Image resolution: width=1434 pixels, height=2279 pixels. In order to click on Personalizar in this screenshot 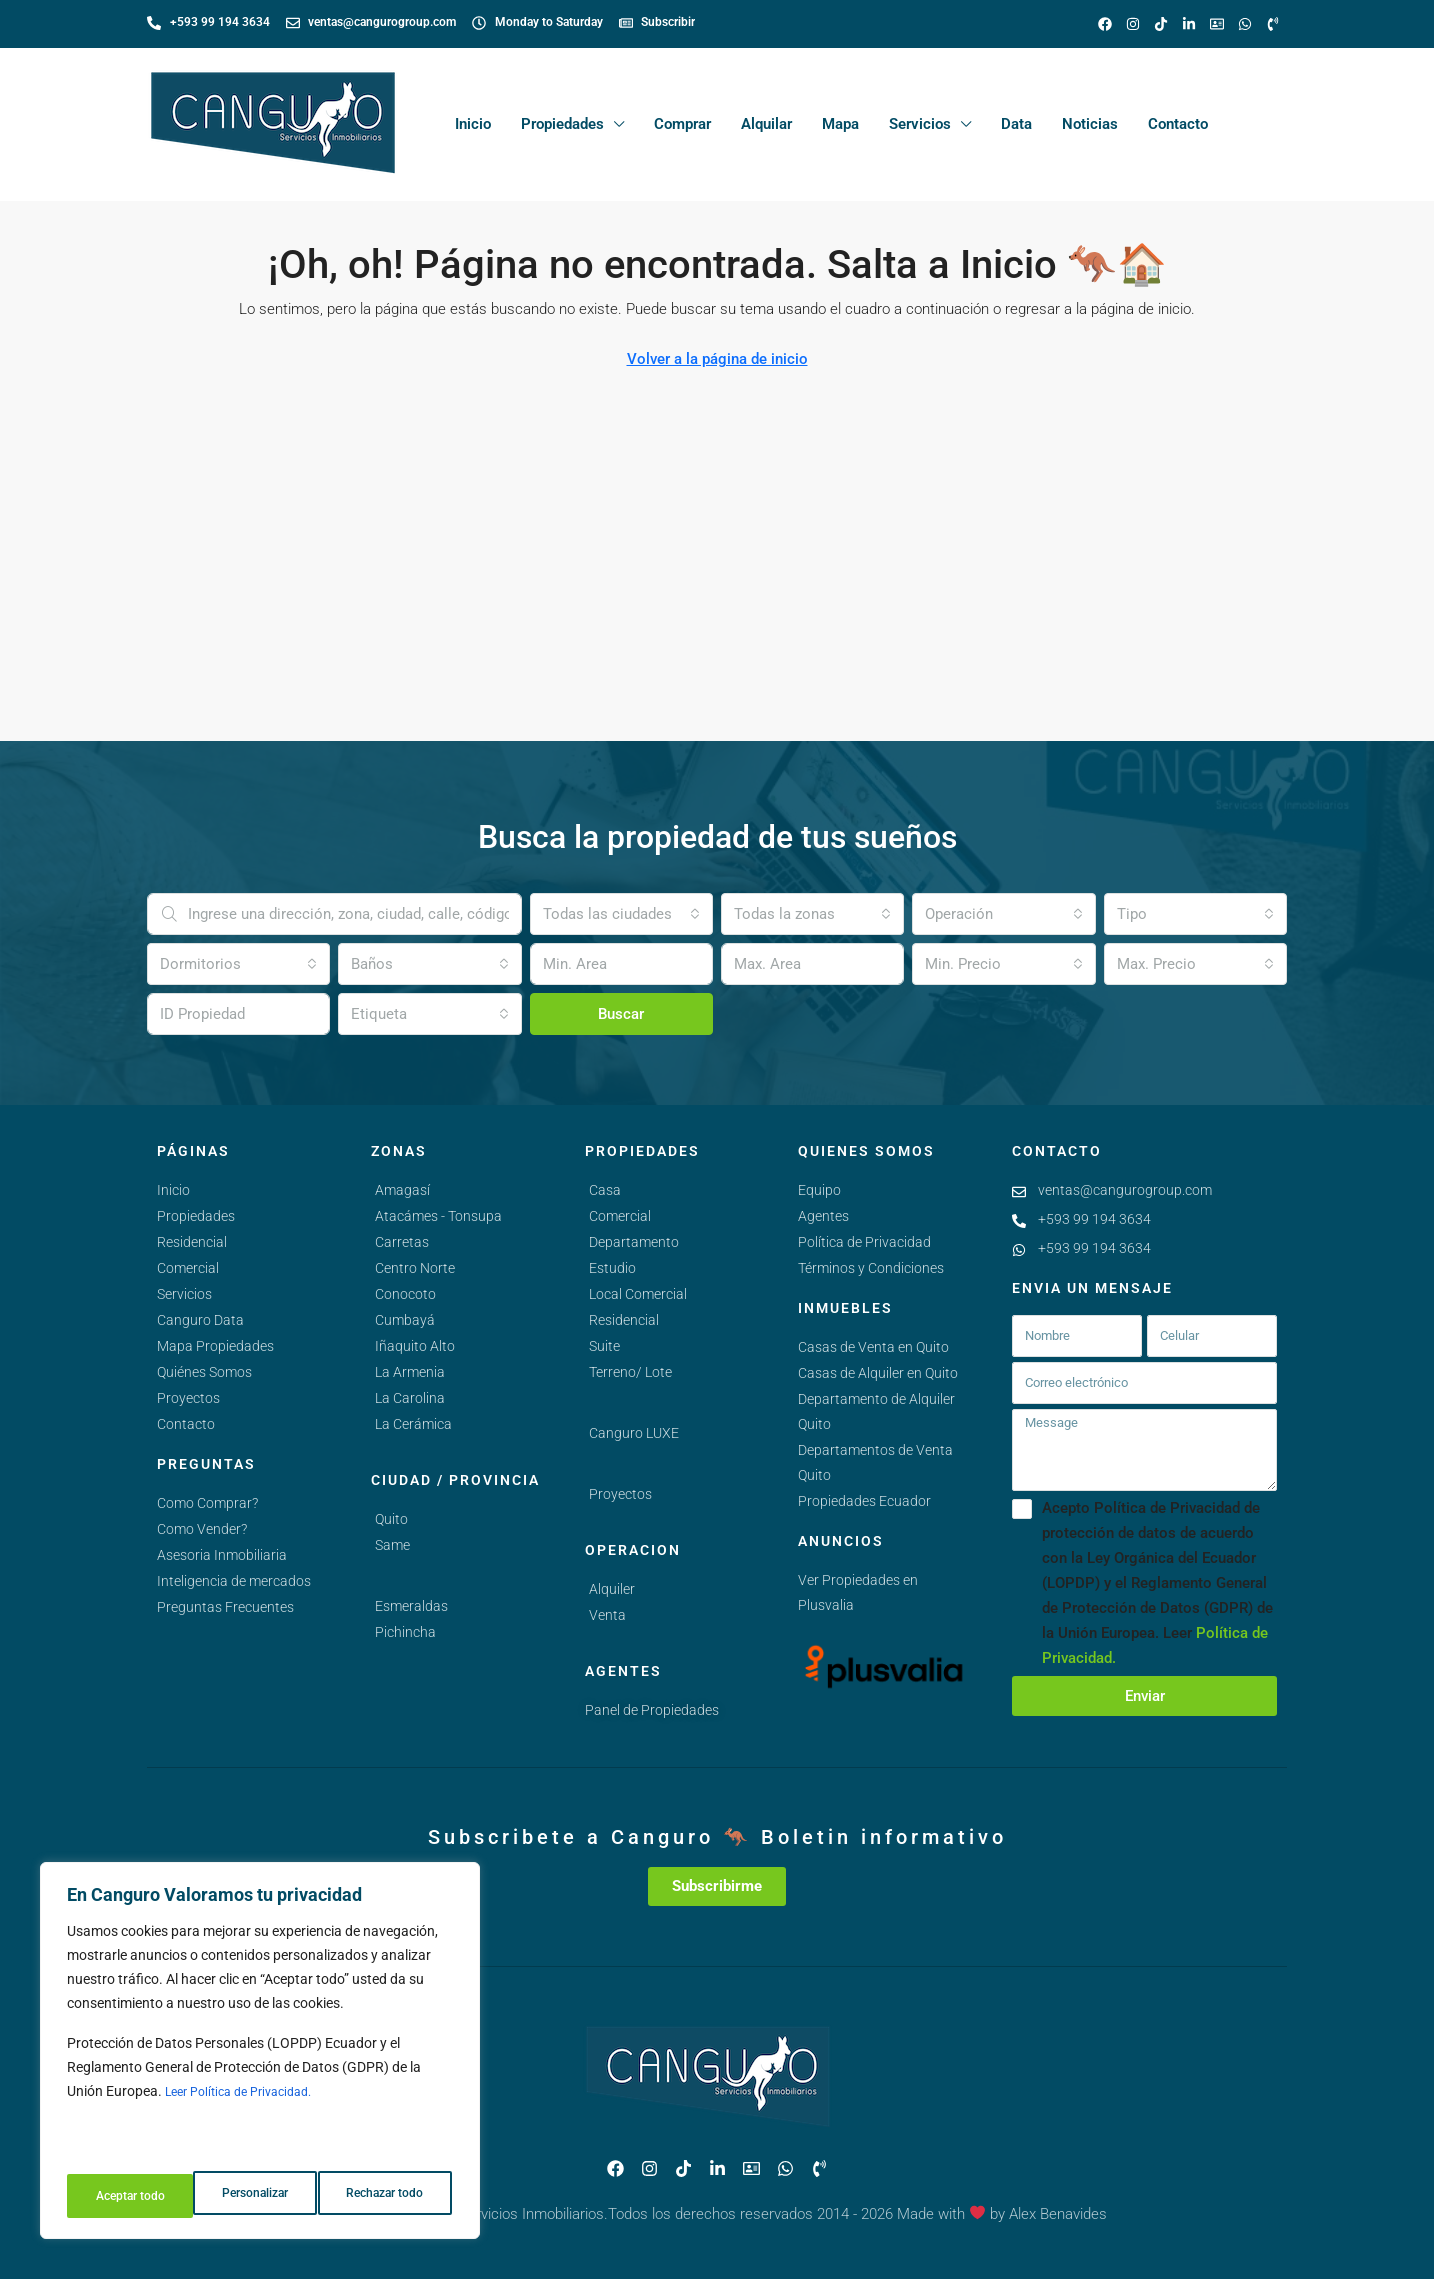, I will do `click(126, 2196)`.